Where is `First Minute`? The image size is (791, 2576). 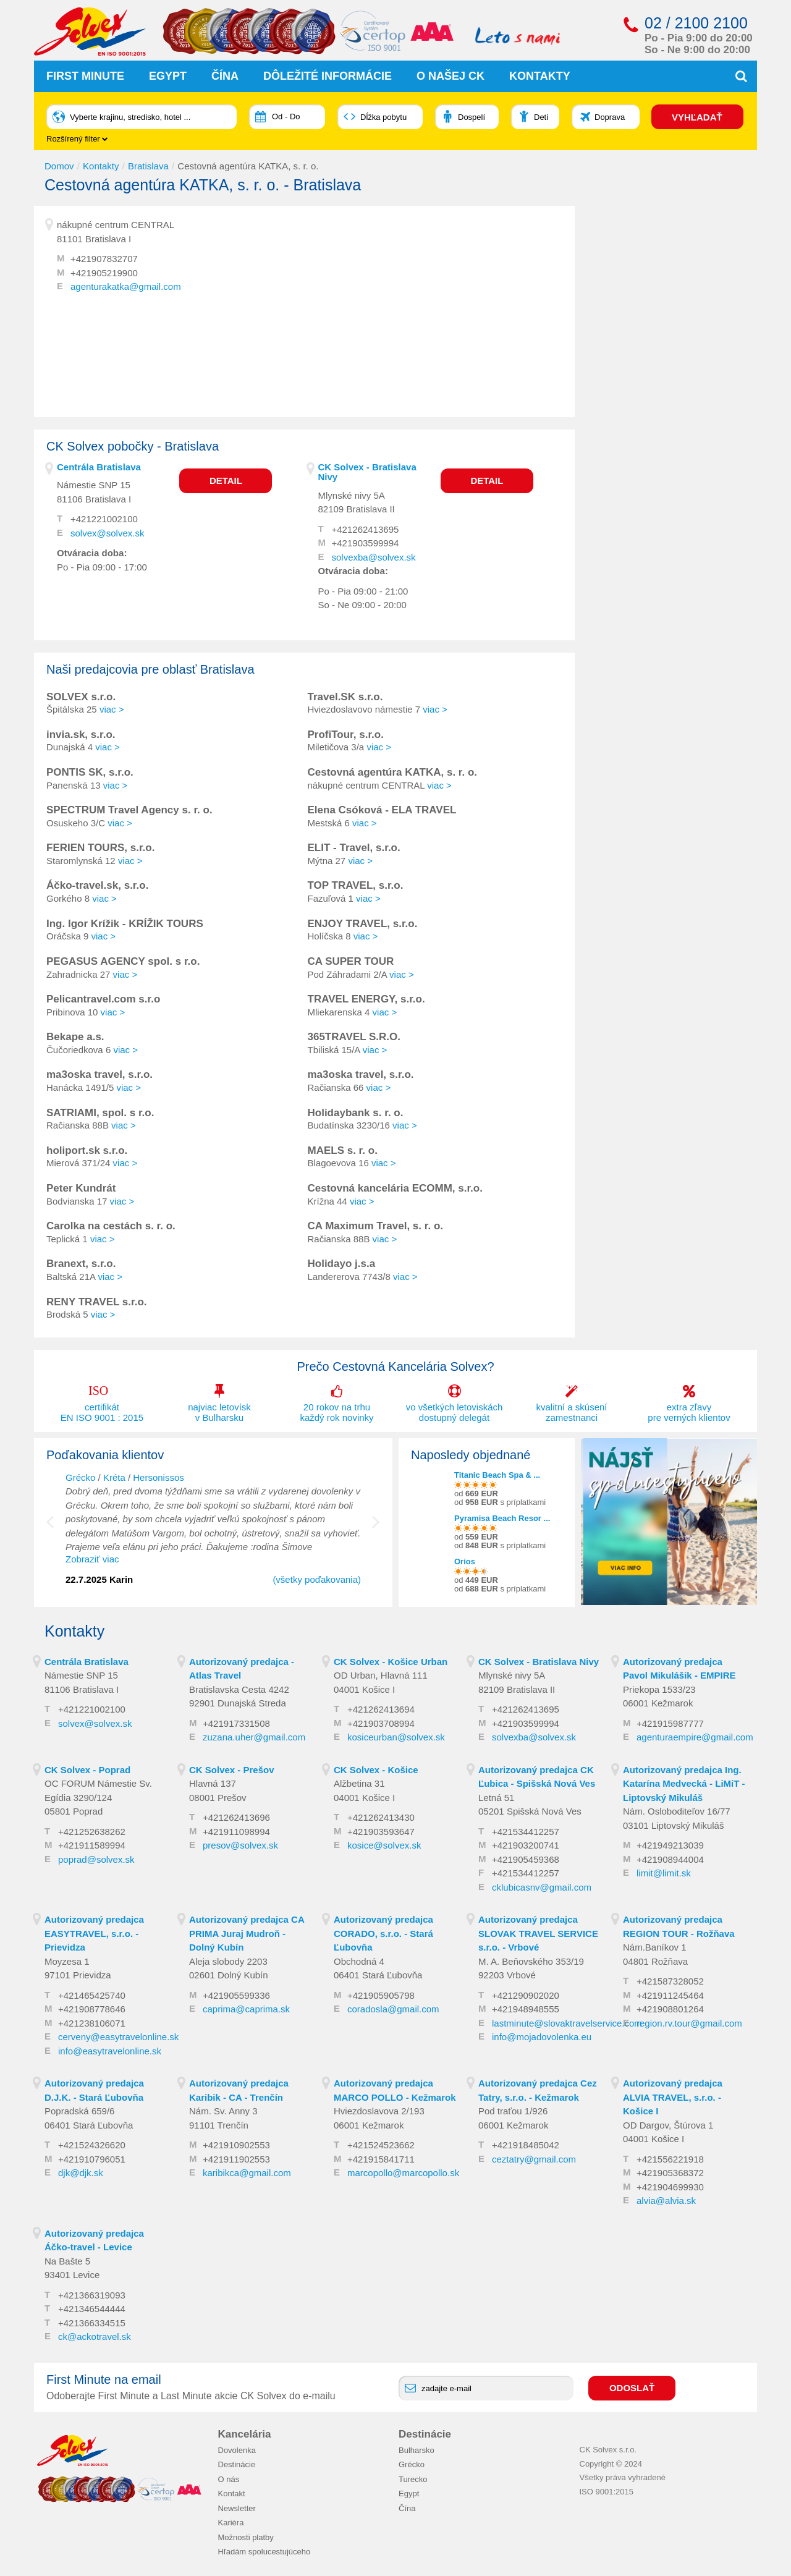 First Minute is located at coordinates (85, 76).